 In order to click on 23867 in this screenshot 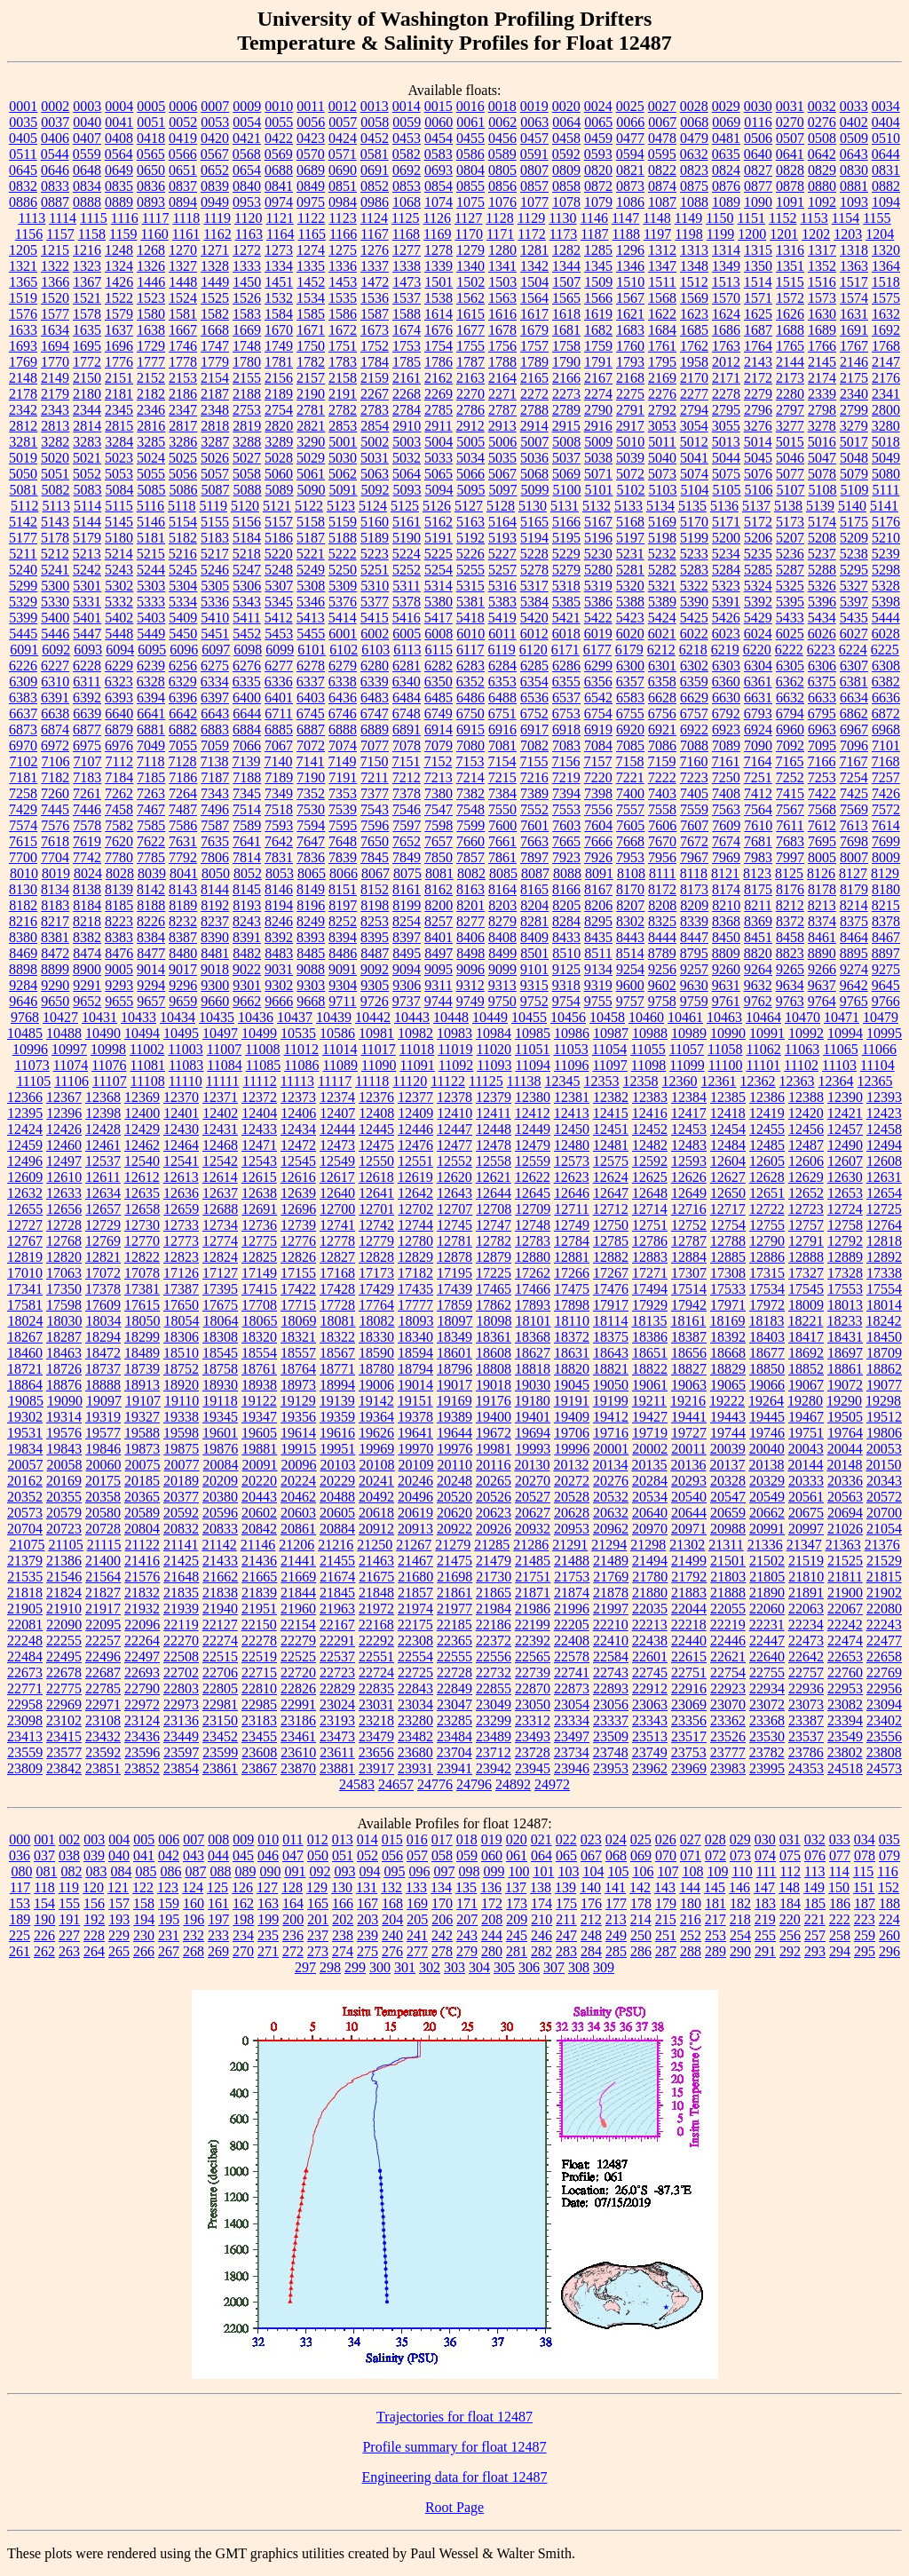, I will do `click(259, 1768)`.